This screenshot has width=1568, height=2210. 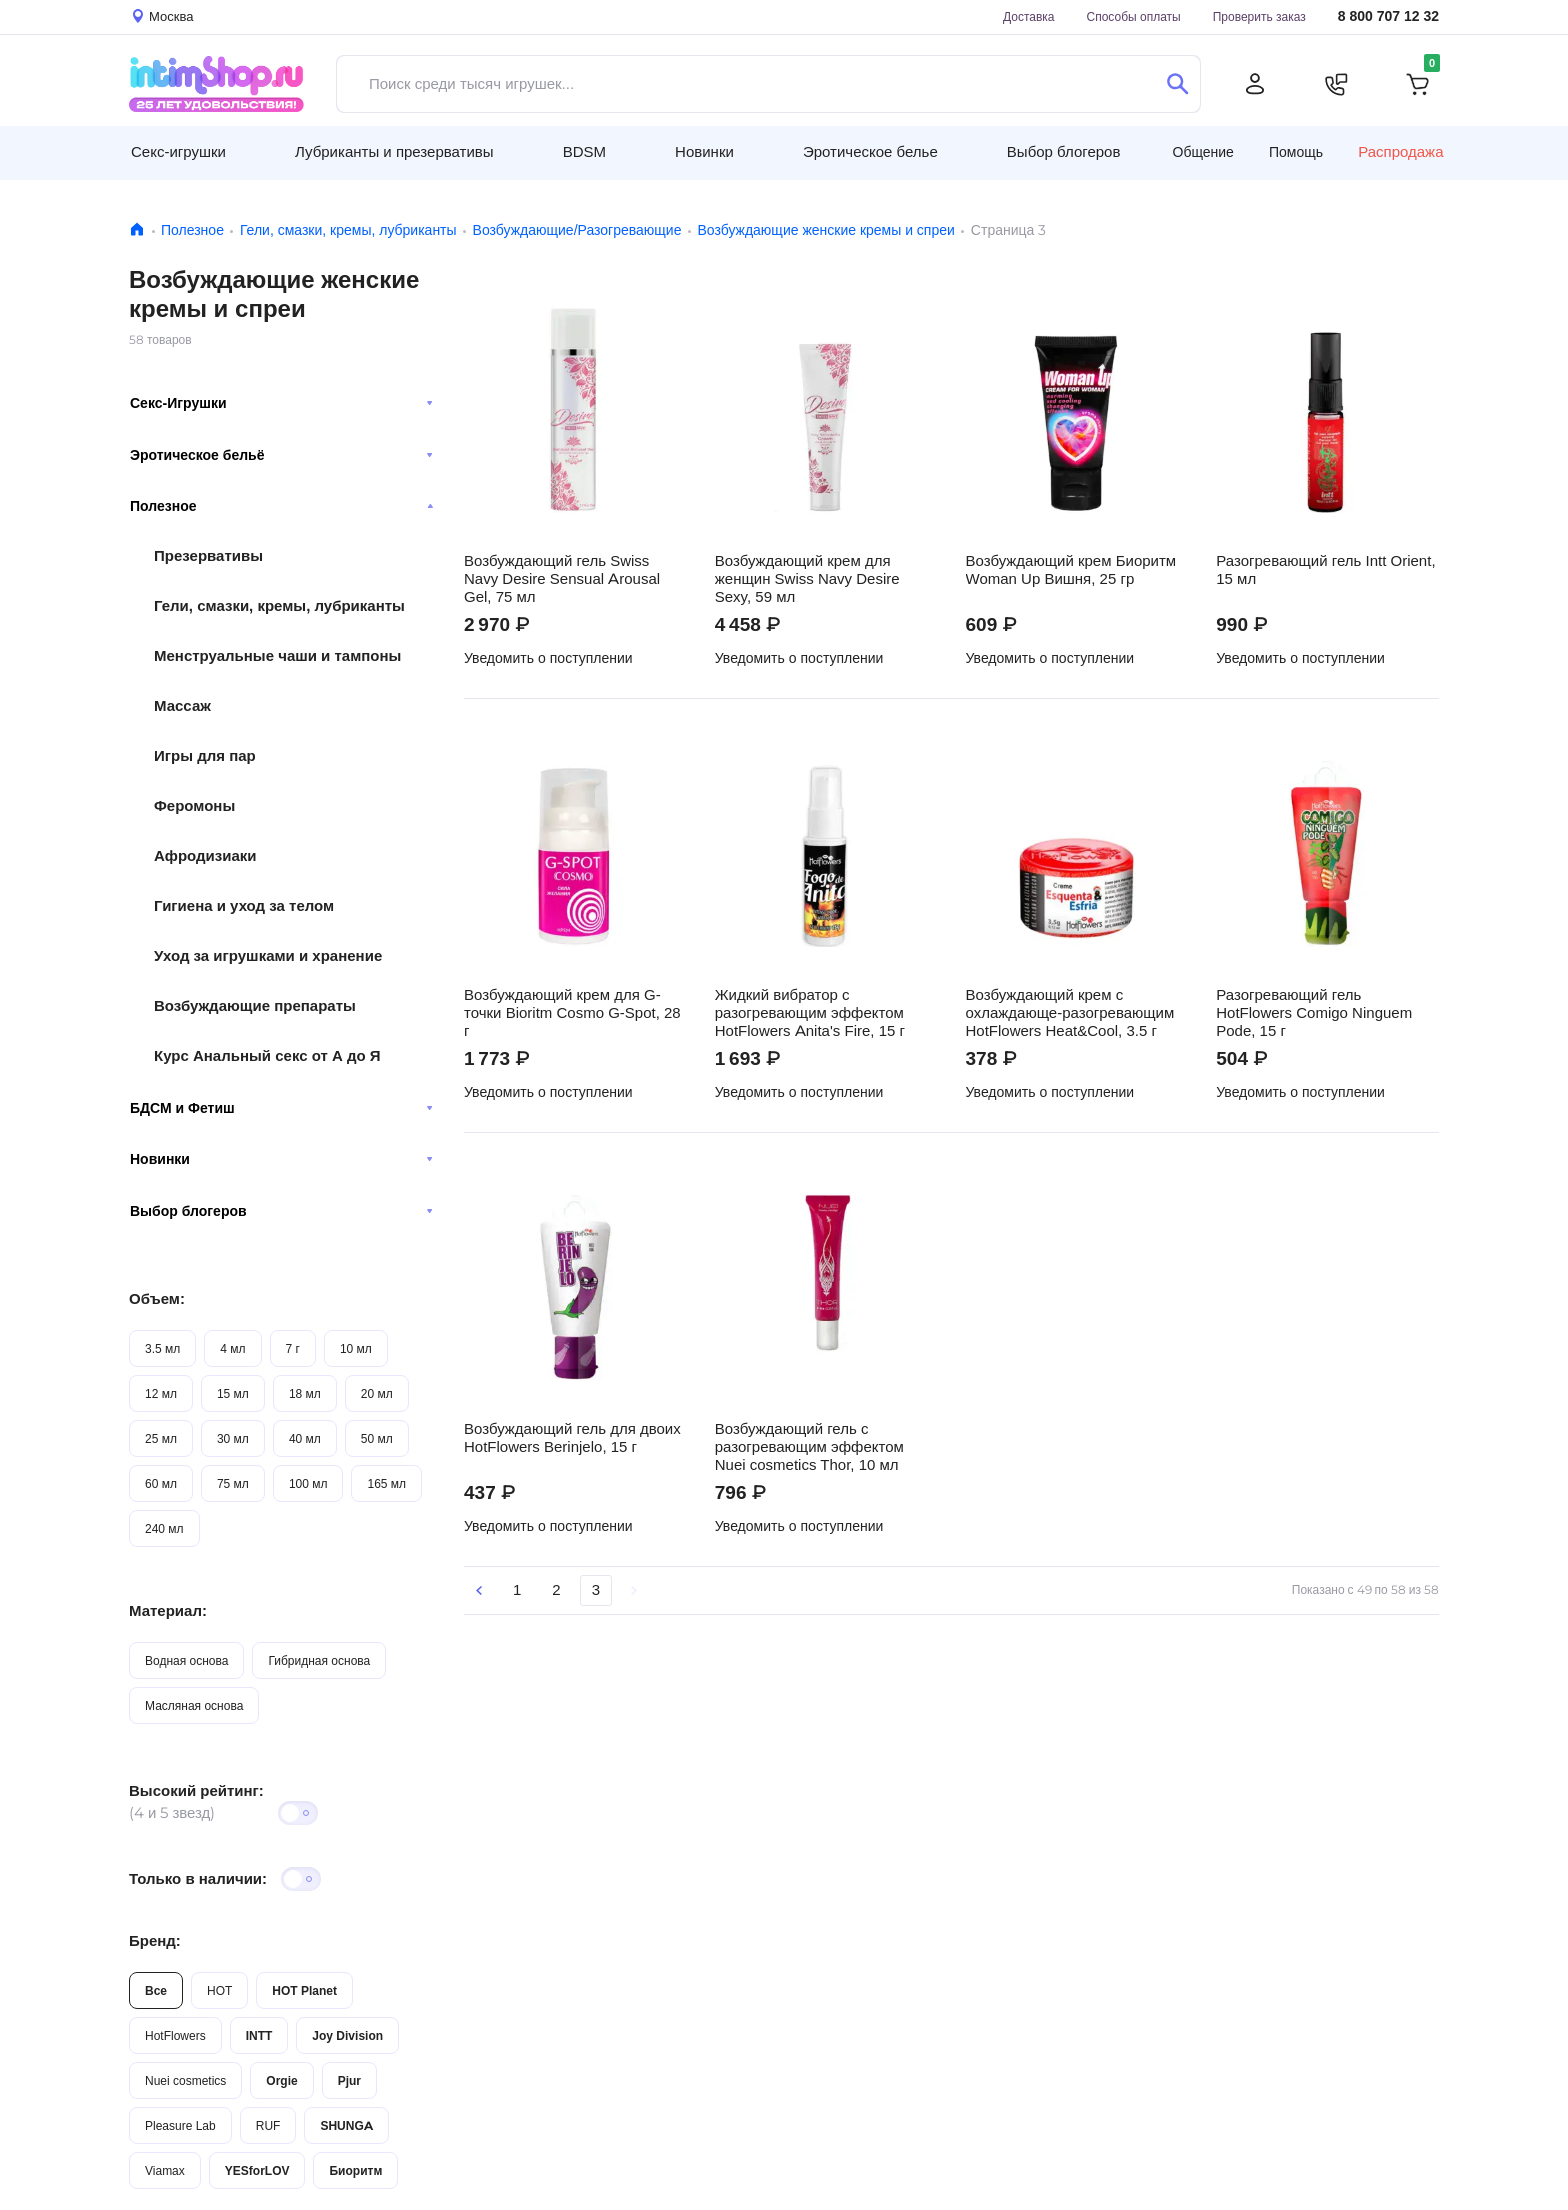 What do you see at coordinates (807, 579) in the screenshot?
I see `Возбуждающий крем для женщин Swiss Navy Desire Sexy, 59 мл` at bounding box center [807, 579].